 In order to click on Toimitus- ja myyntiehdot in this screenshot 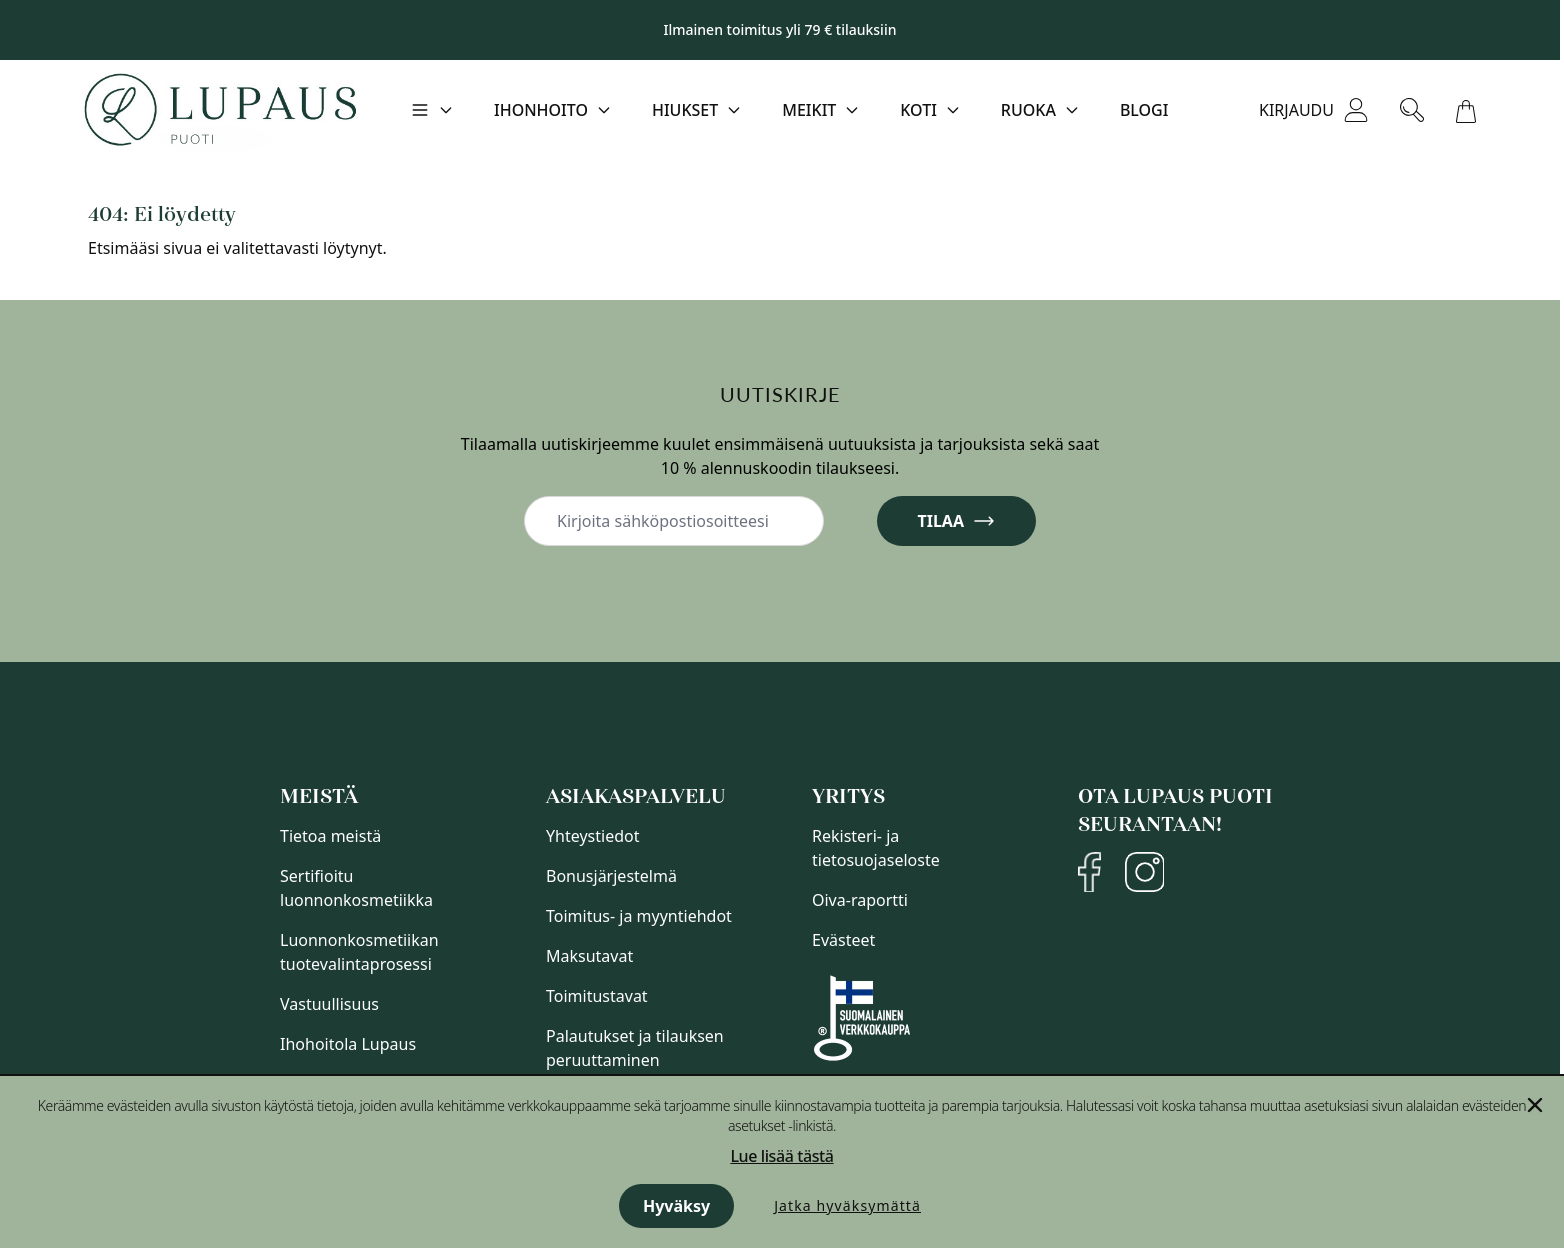, I will do `click(639, 916)`.